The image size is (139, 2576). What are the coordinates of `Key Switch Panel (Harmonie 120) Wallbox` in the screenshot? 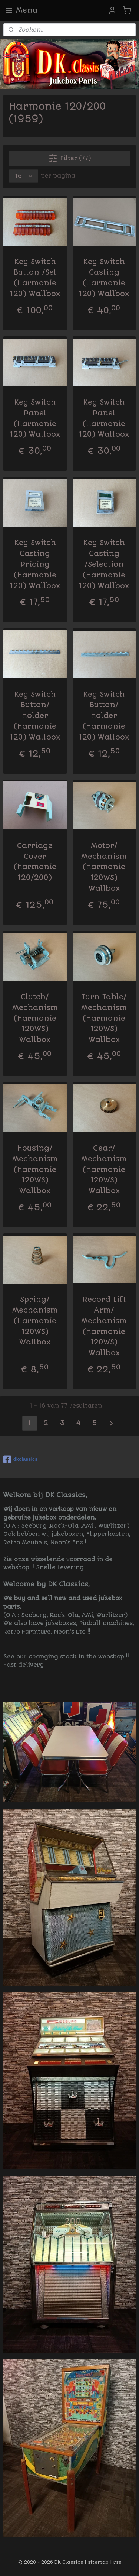 It's located at (35, 418).